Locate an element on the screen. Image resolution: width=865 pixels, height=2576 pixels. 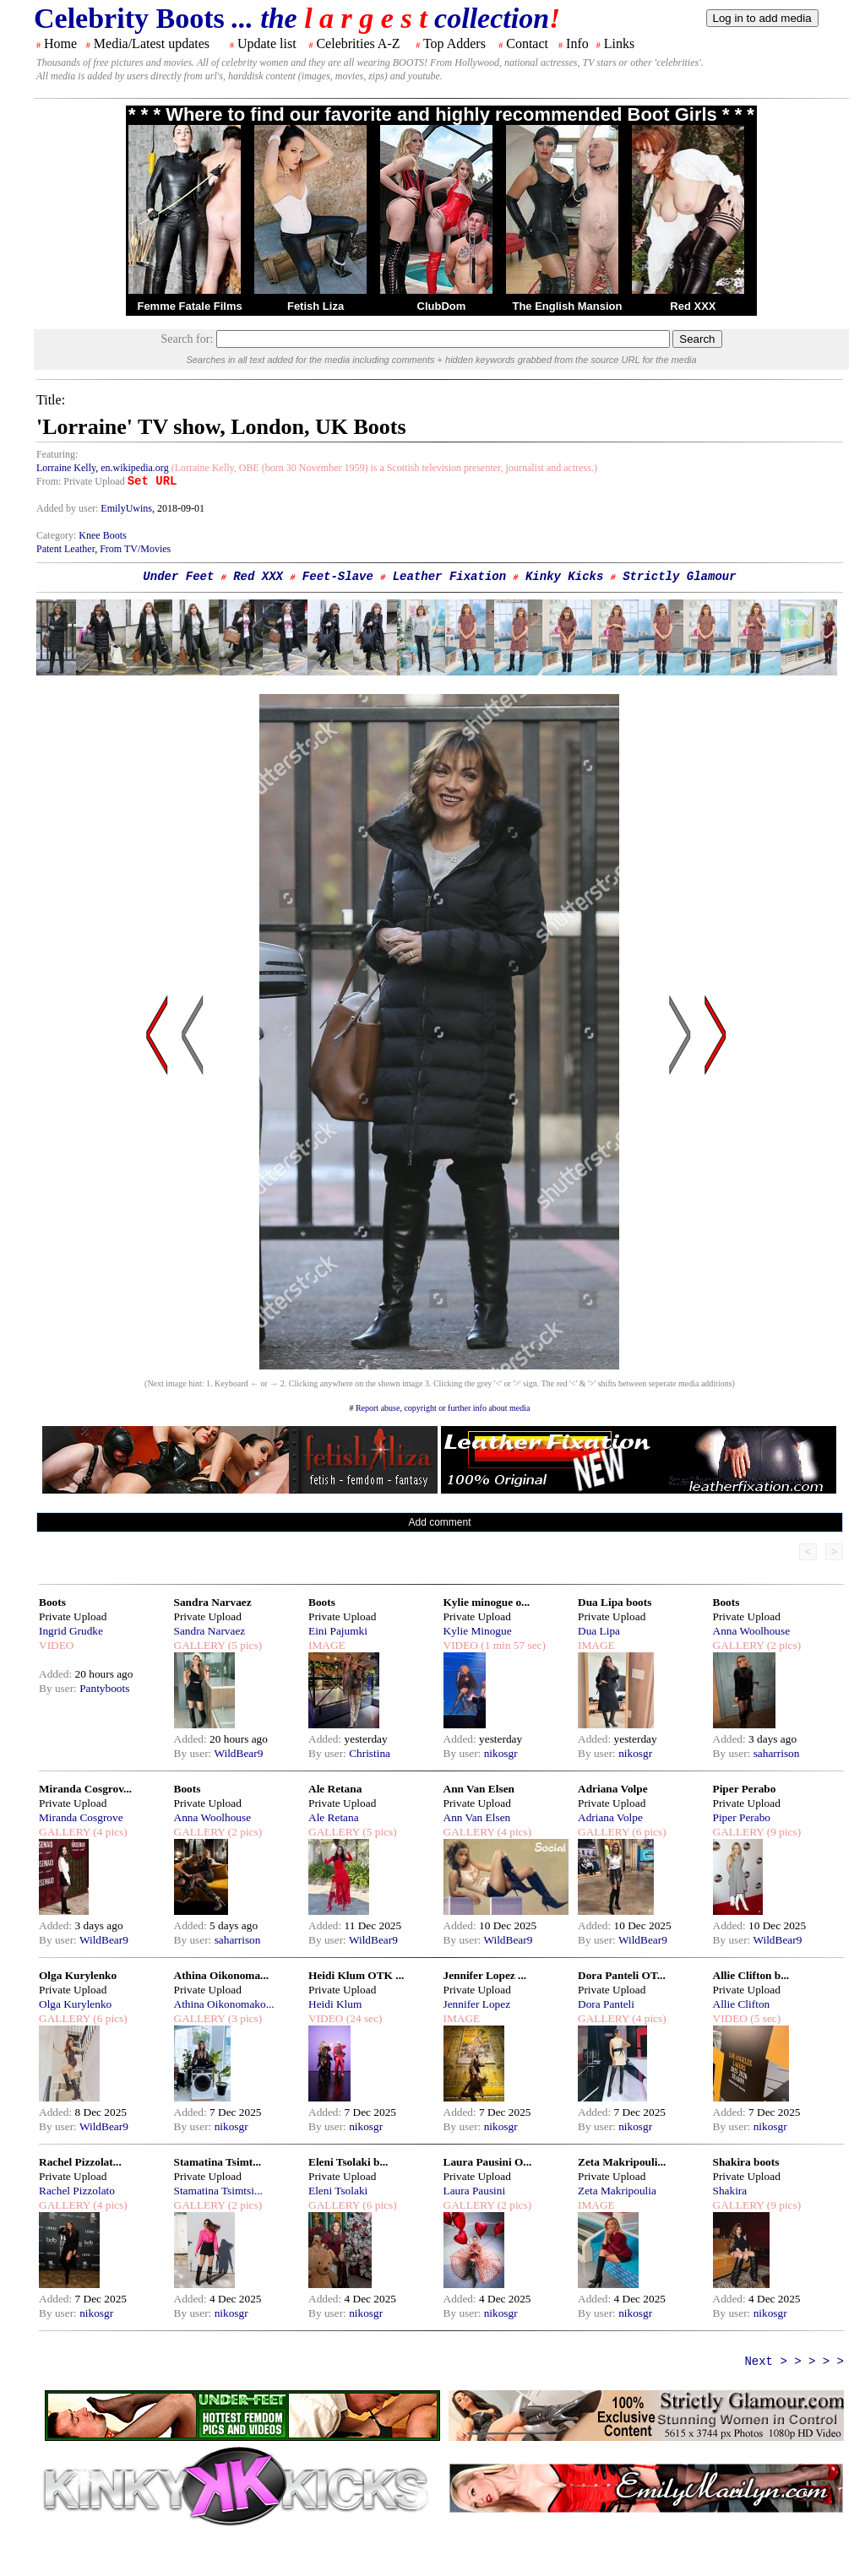
Dua Lipa is located at coordinates (599, 1630).